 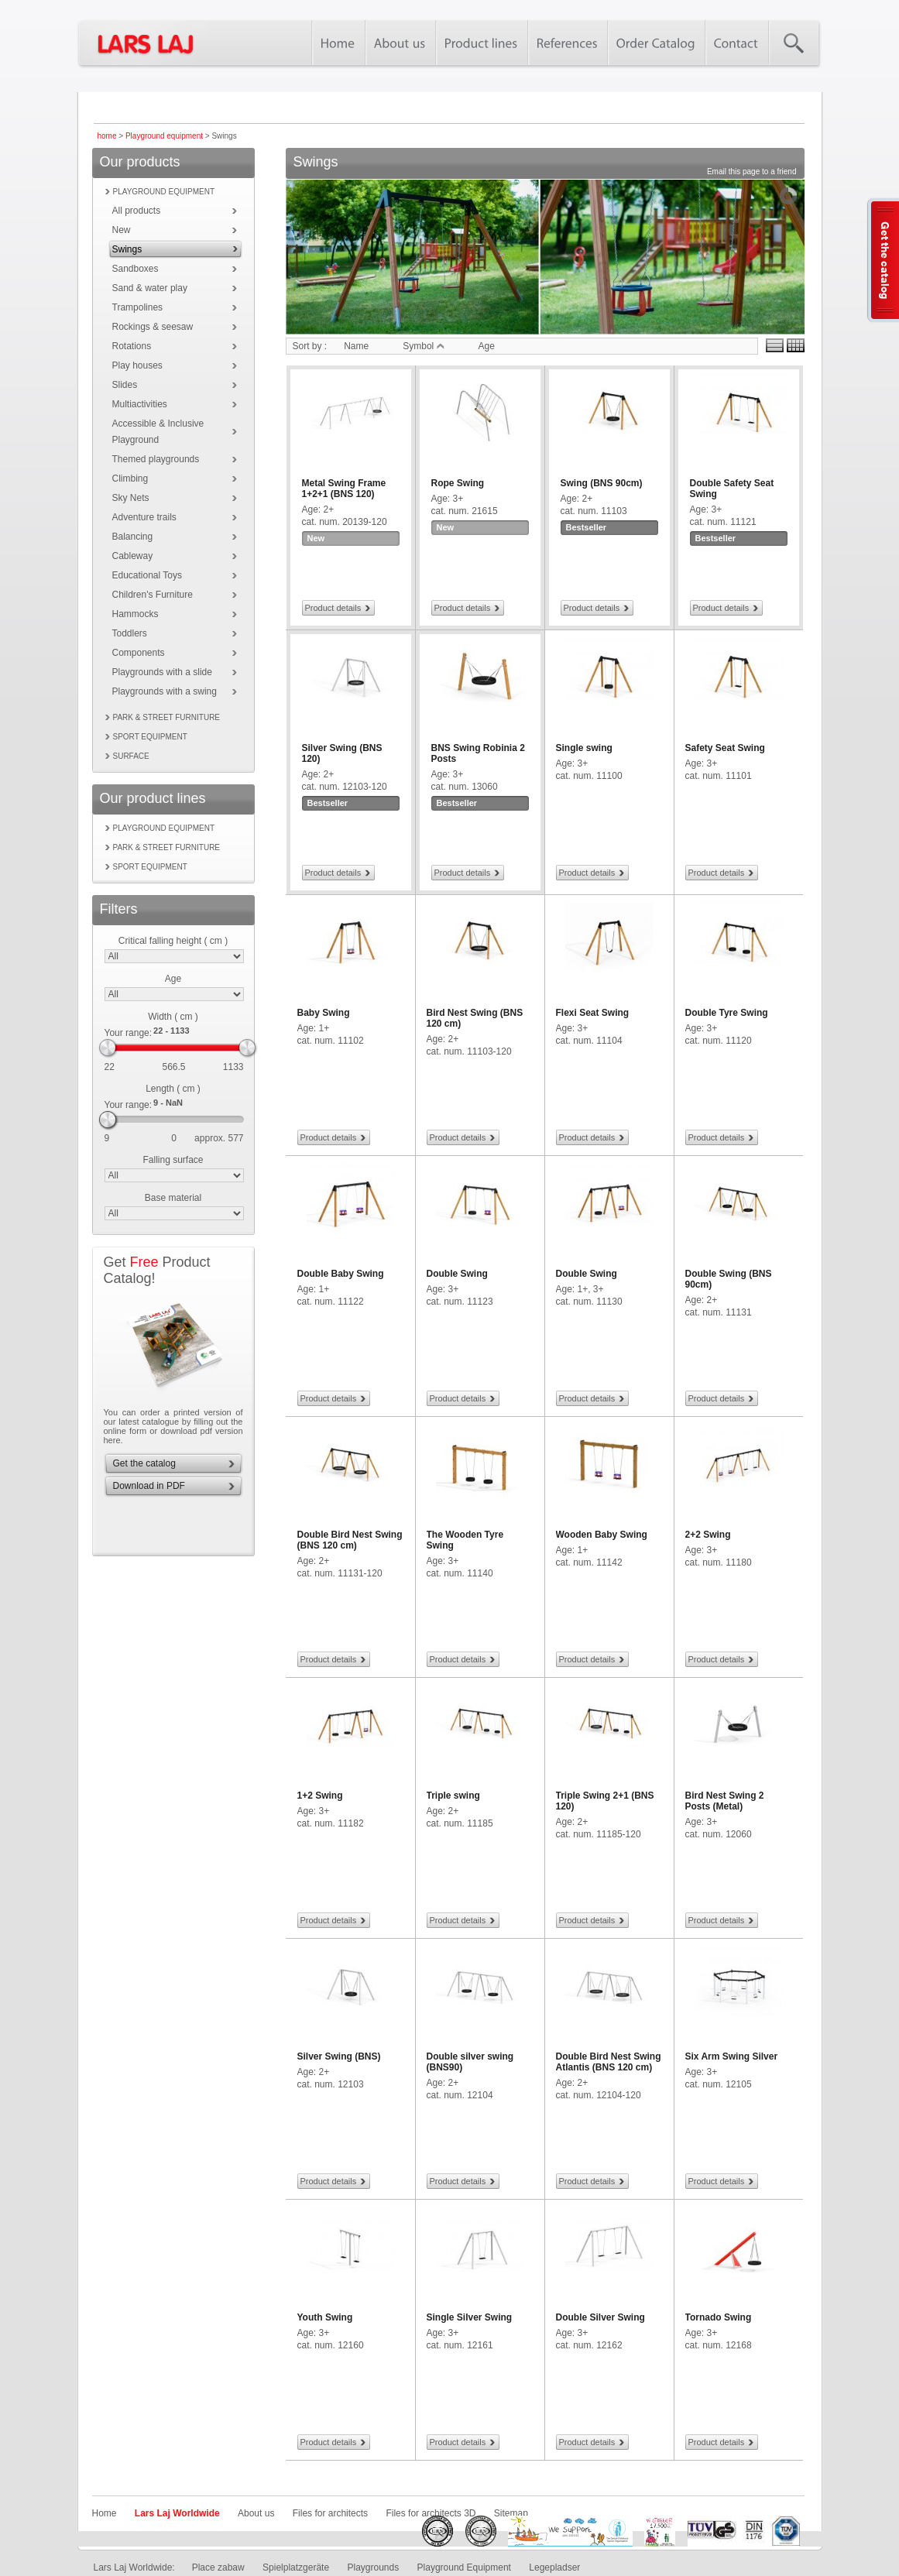 What do you see at coordinates (731, 2056) in the screenshot?
I see `Six Arm Swing Silver` at bounding box center [731, 2056].